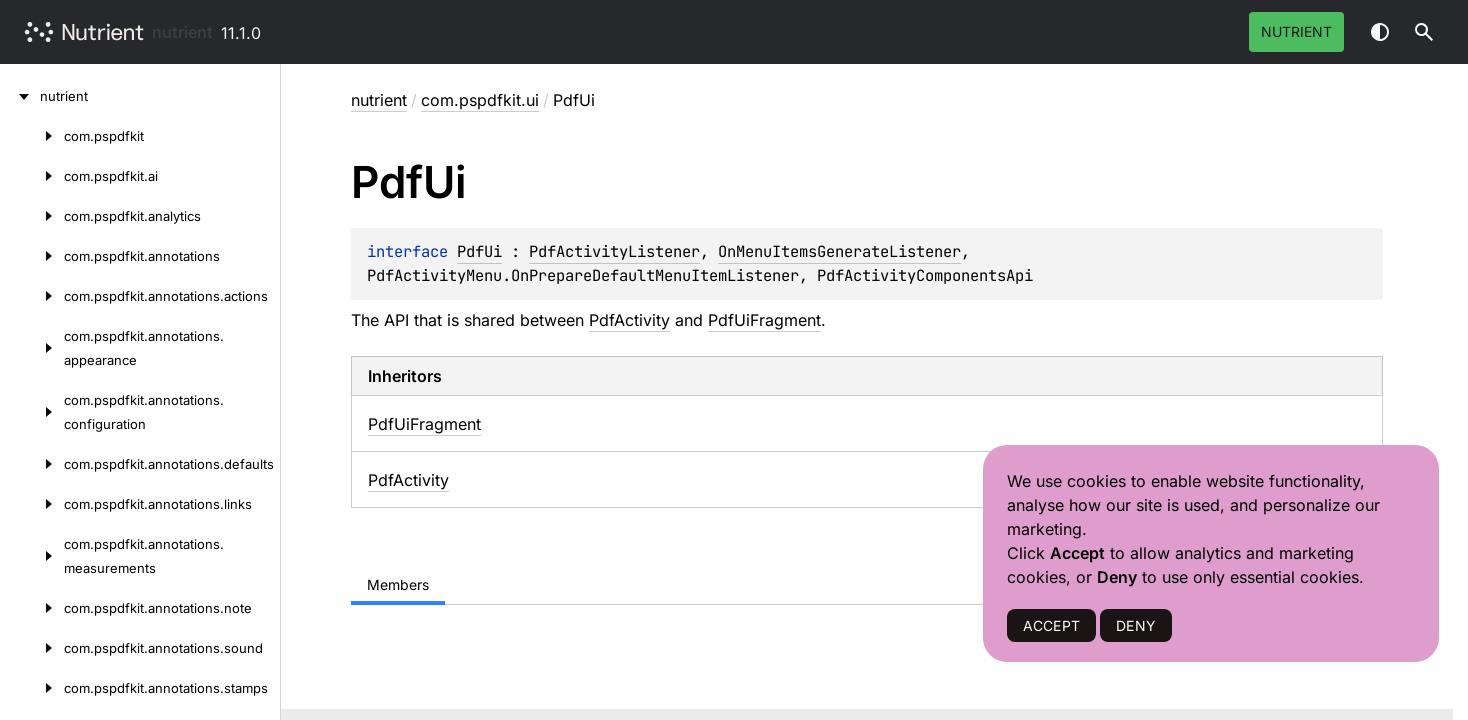 The height and width of the screenshot is (720, 1468). What do you see at coordinates (32, 648) in the screenshot?
I see `[com.pspdfkit.annotations.sound]` at bounding box center [32, 648].